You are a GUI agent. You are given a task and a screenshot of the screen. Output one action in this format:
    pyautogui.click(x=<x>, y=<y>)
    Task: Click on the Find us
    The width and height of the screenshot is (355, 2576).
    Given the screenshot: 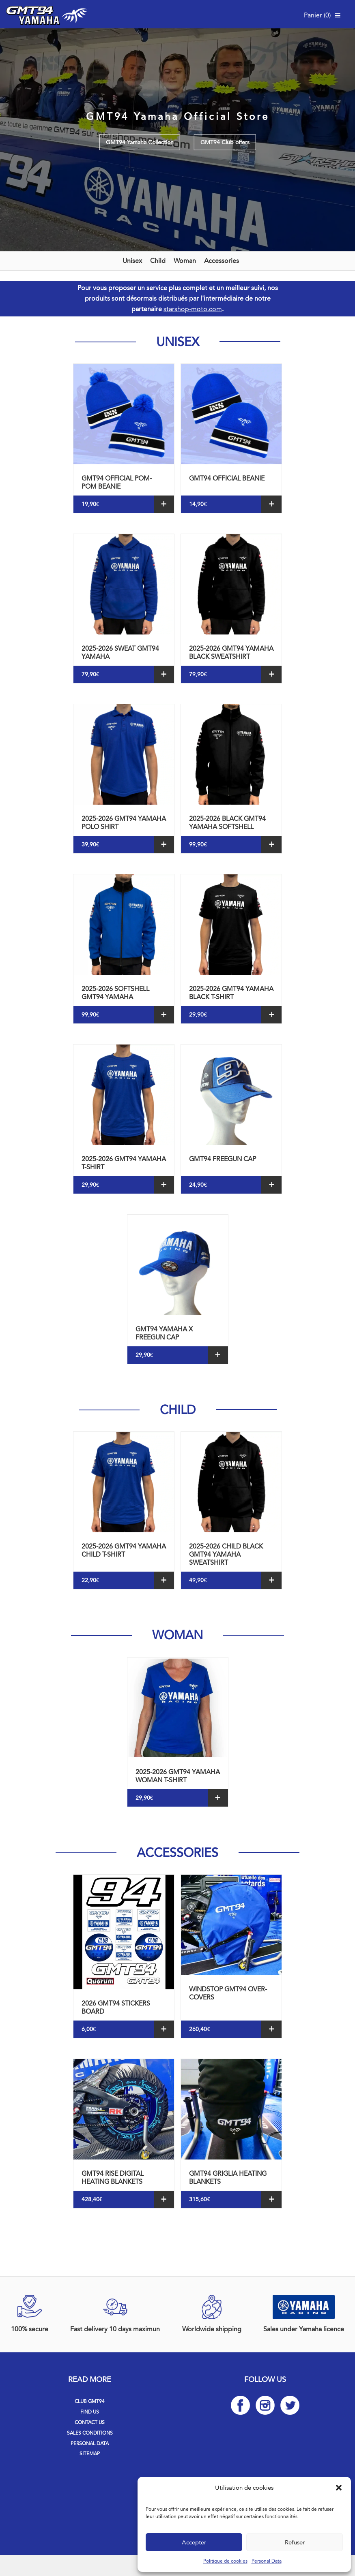 What is the action you would take?
    pyautogui.click(x=89, y=2412)
    